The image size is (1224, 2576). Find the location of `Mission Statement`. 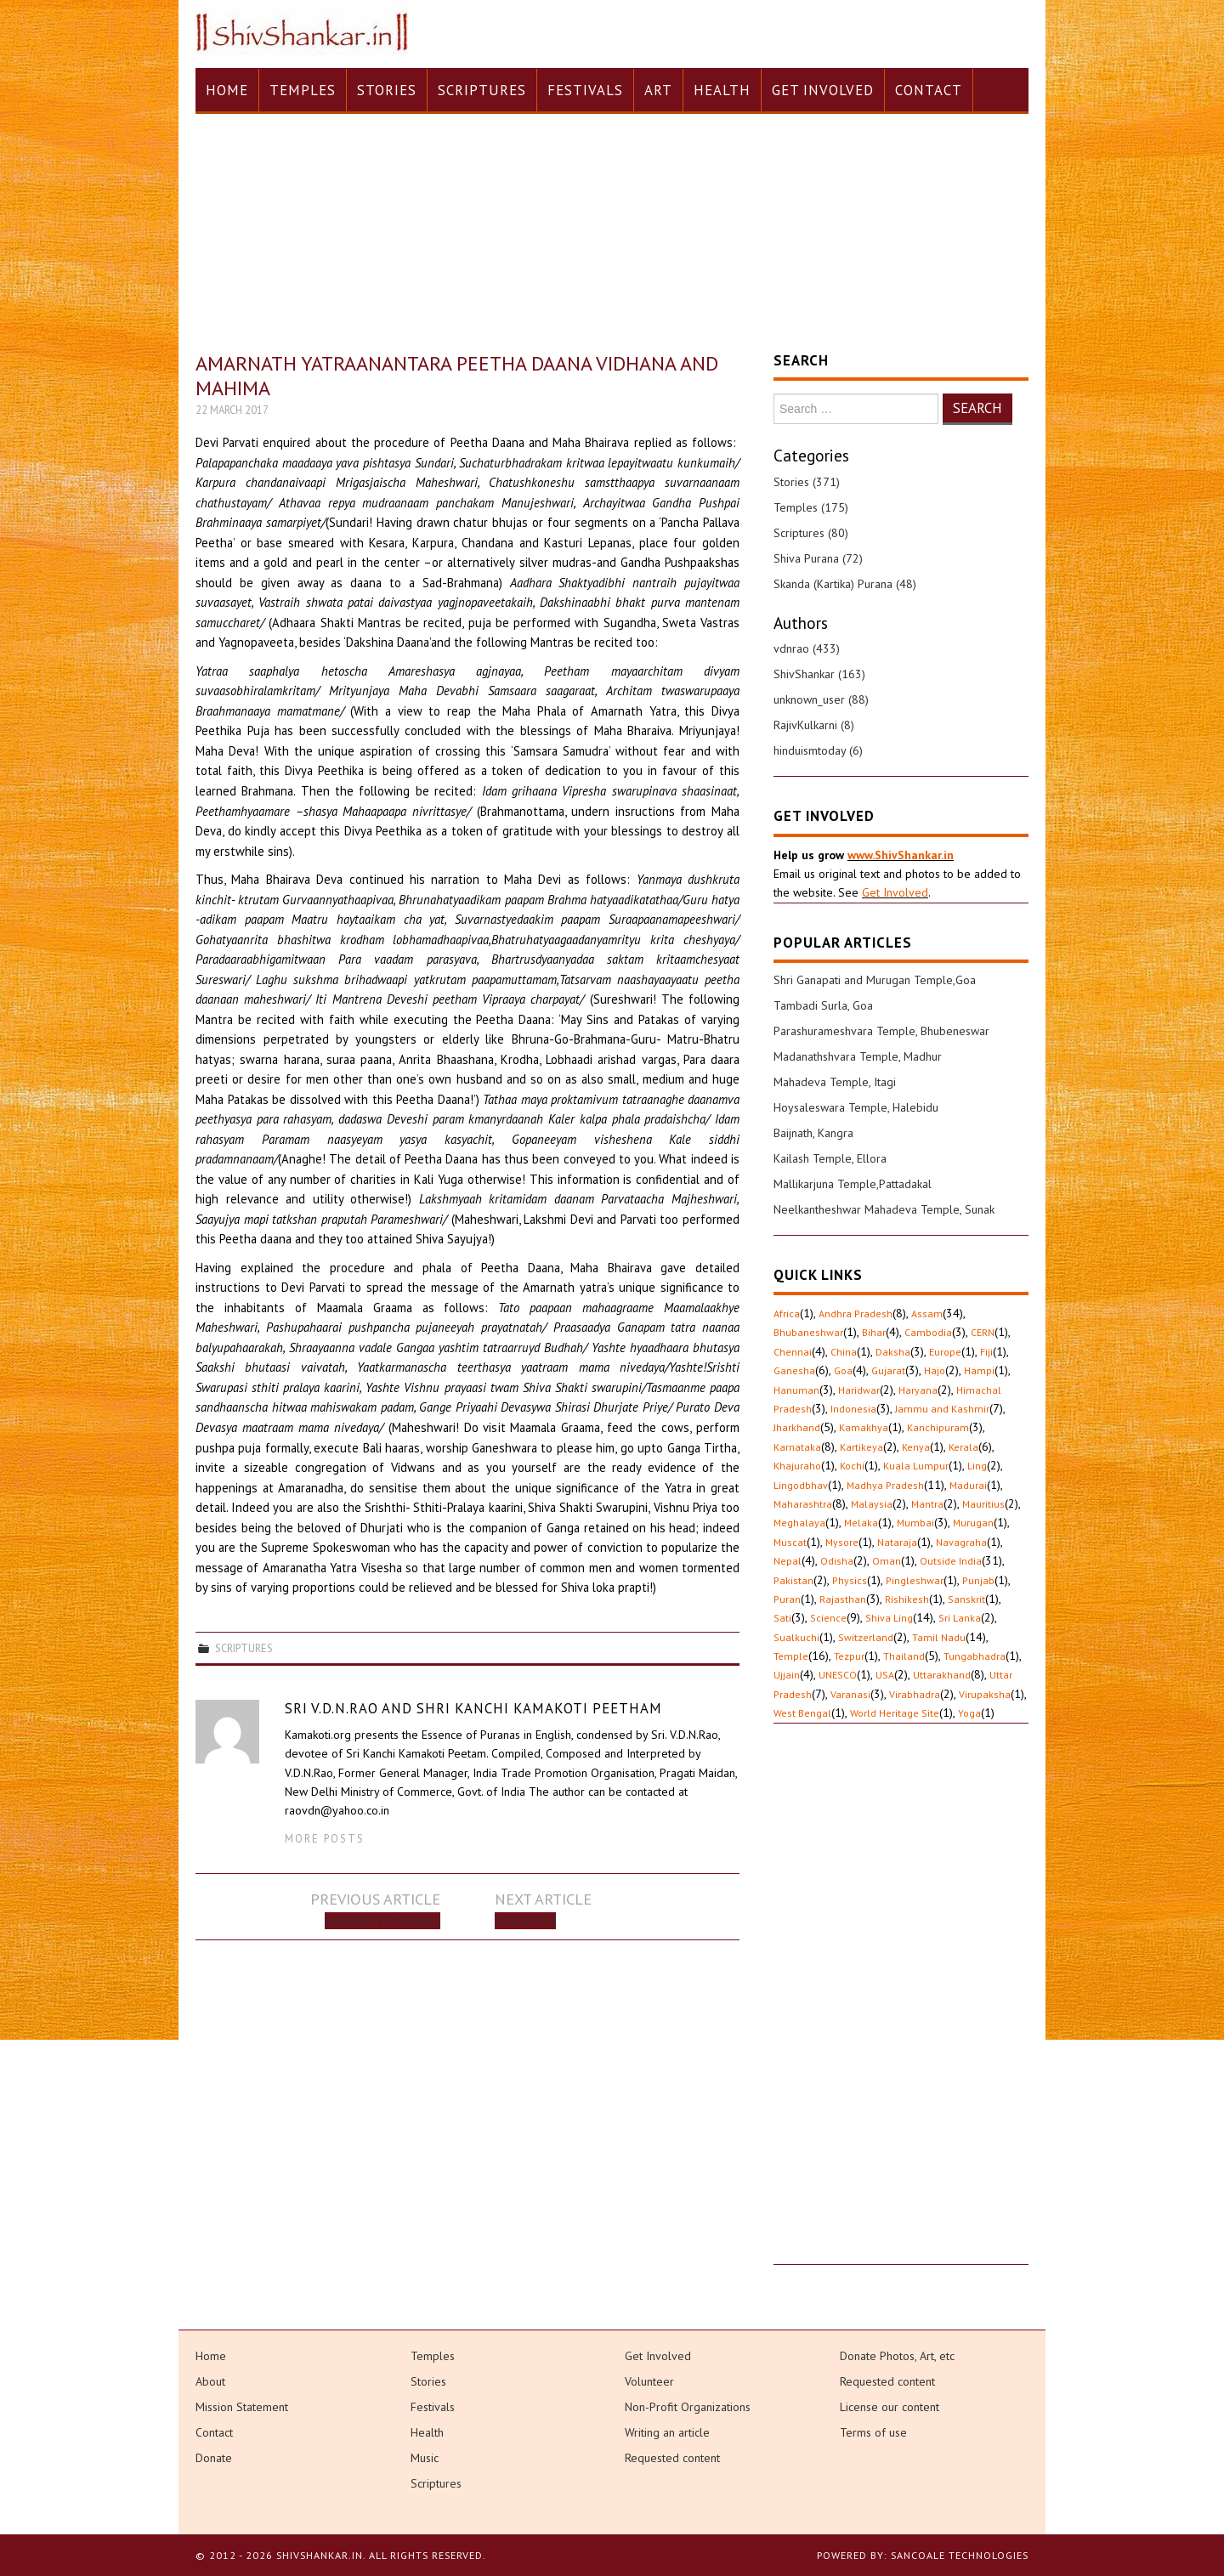

Mission Statement is located at coordinates (242, 2407).